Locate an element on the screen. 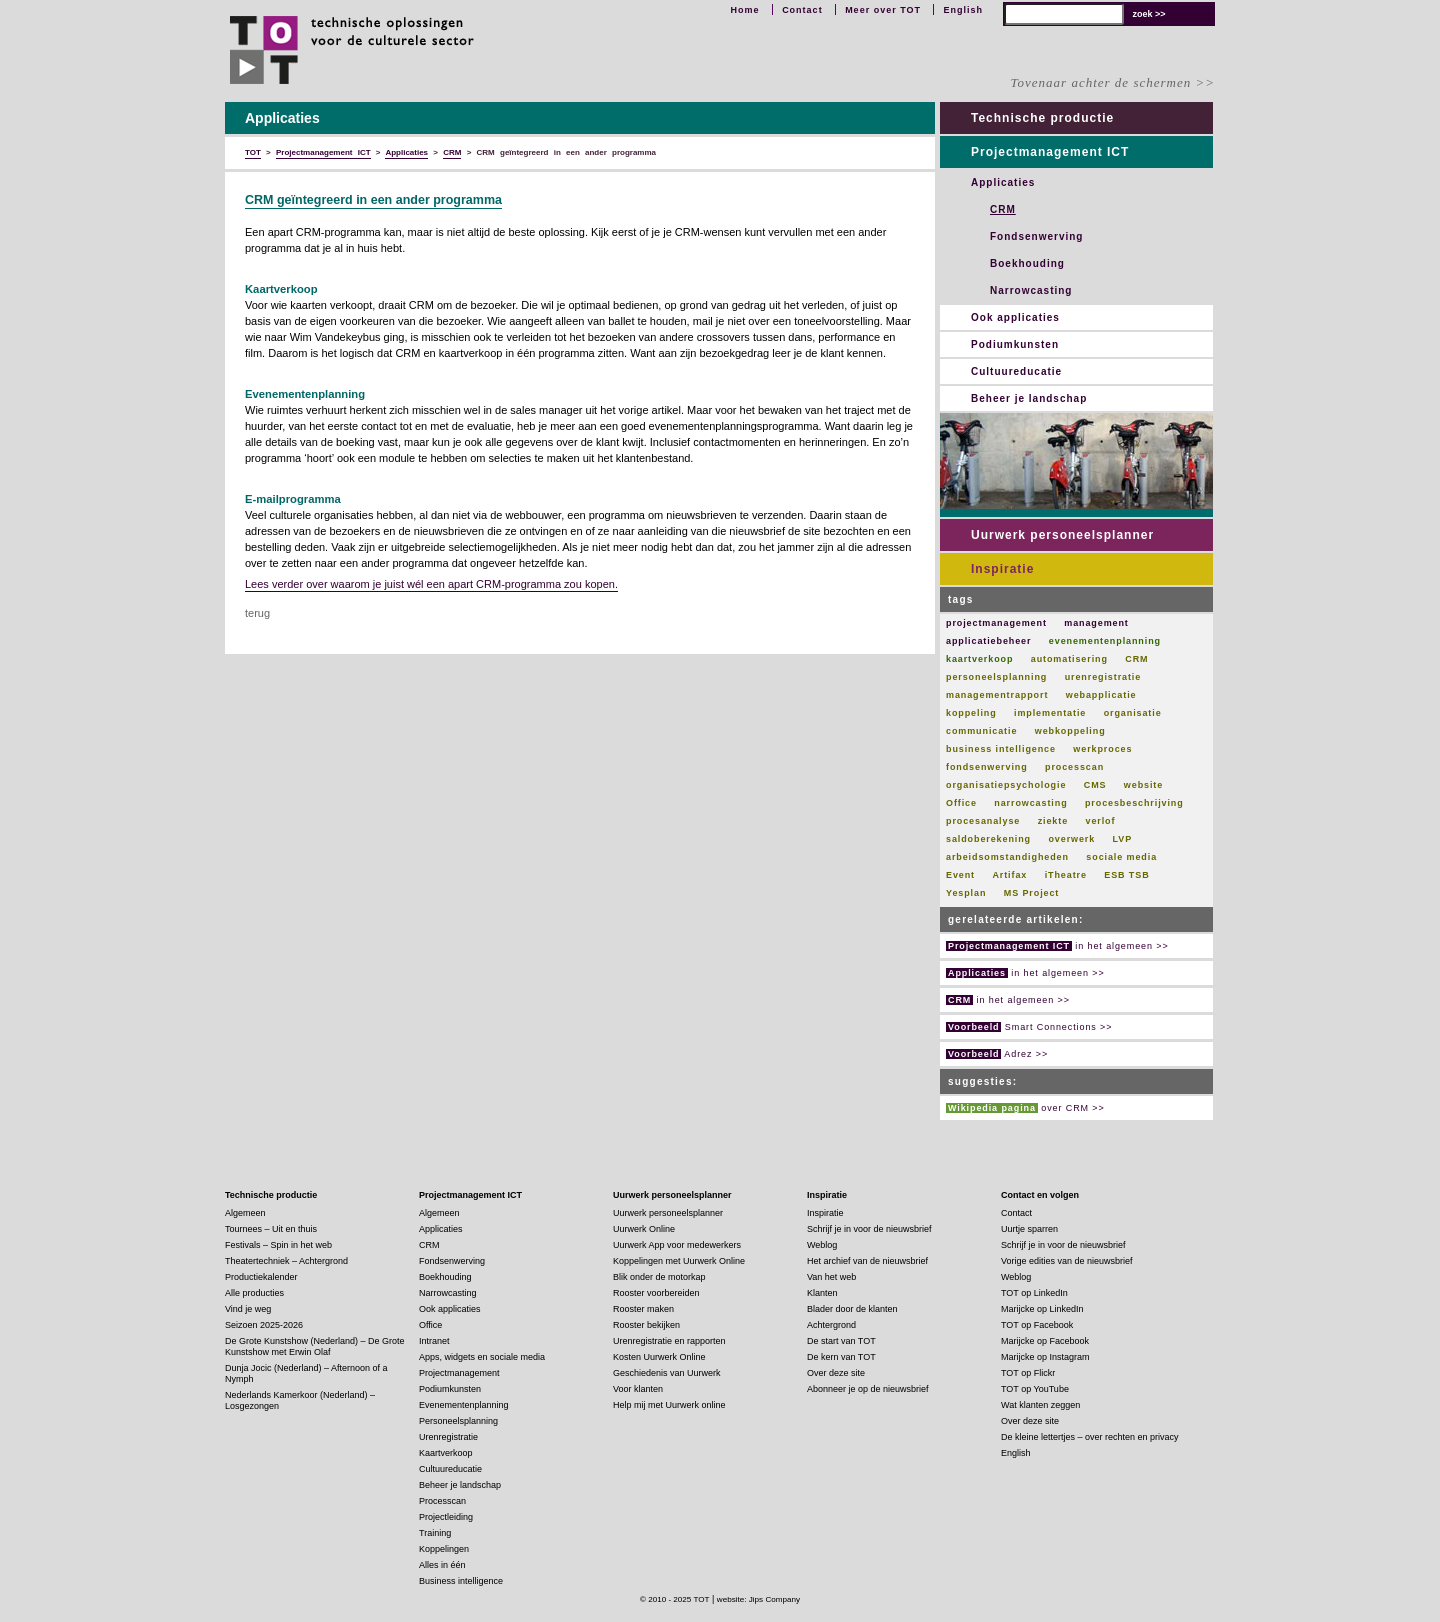  Processcan is located at coordinates (442, 1501).